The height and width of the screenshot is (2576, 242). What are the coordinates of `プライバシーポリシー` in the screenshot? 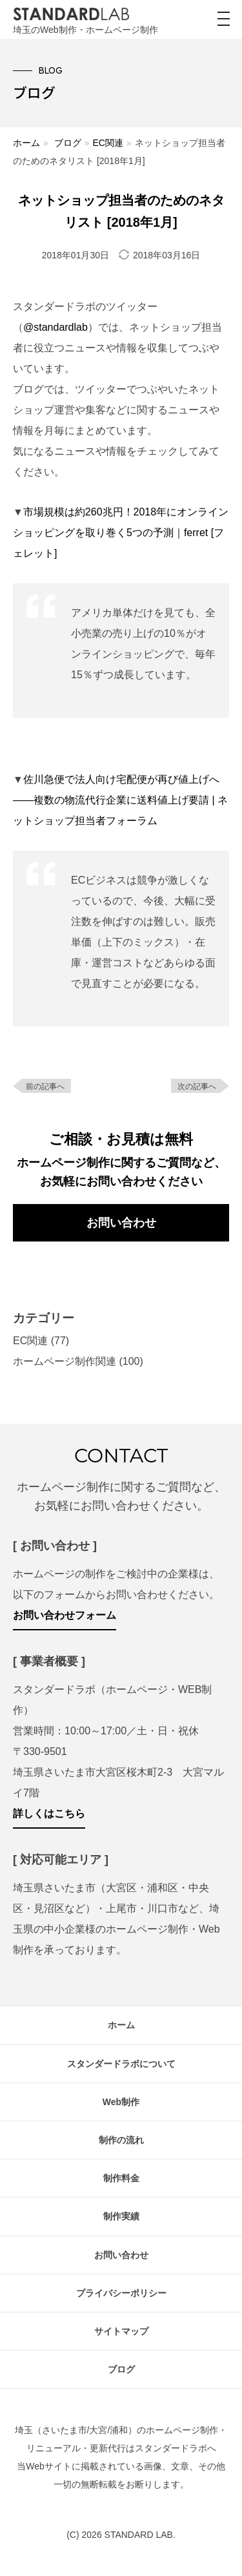 It's located at (121, 2293).